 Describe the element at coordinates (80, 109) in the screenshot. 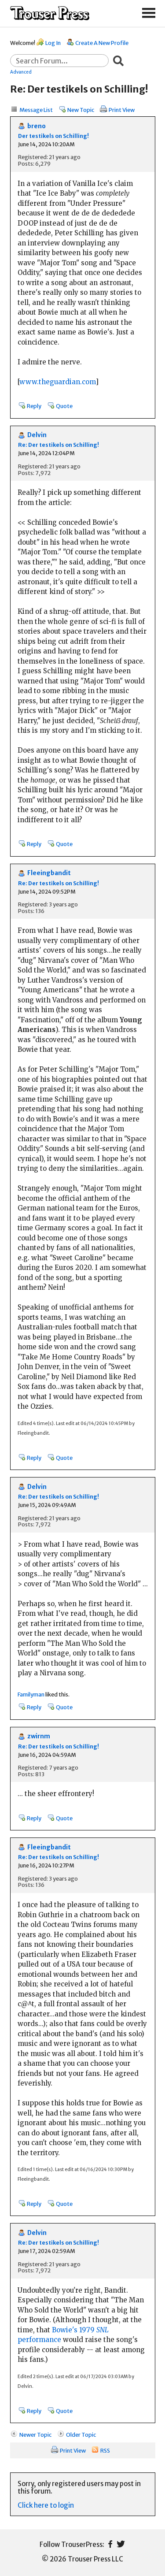

I see `New Topic` at that location.